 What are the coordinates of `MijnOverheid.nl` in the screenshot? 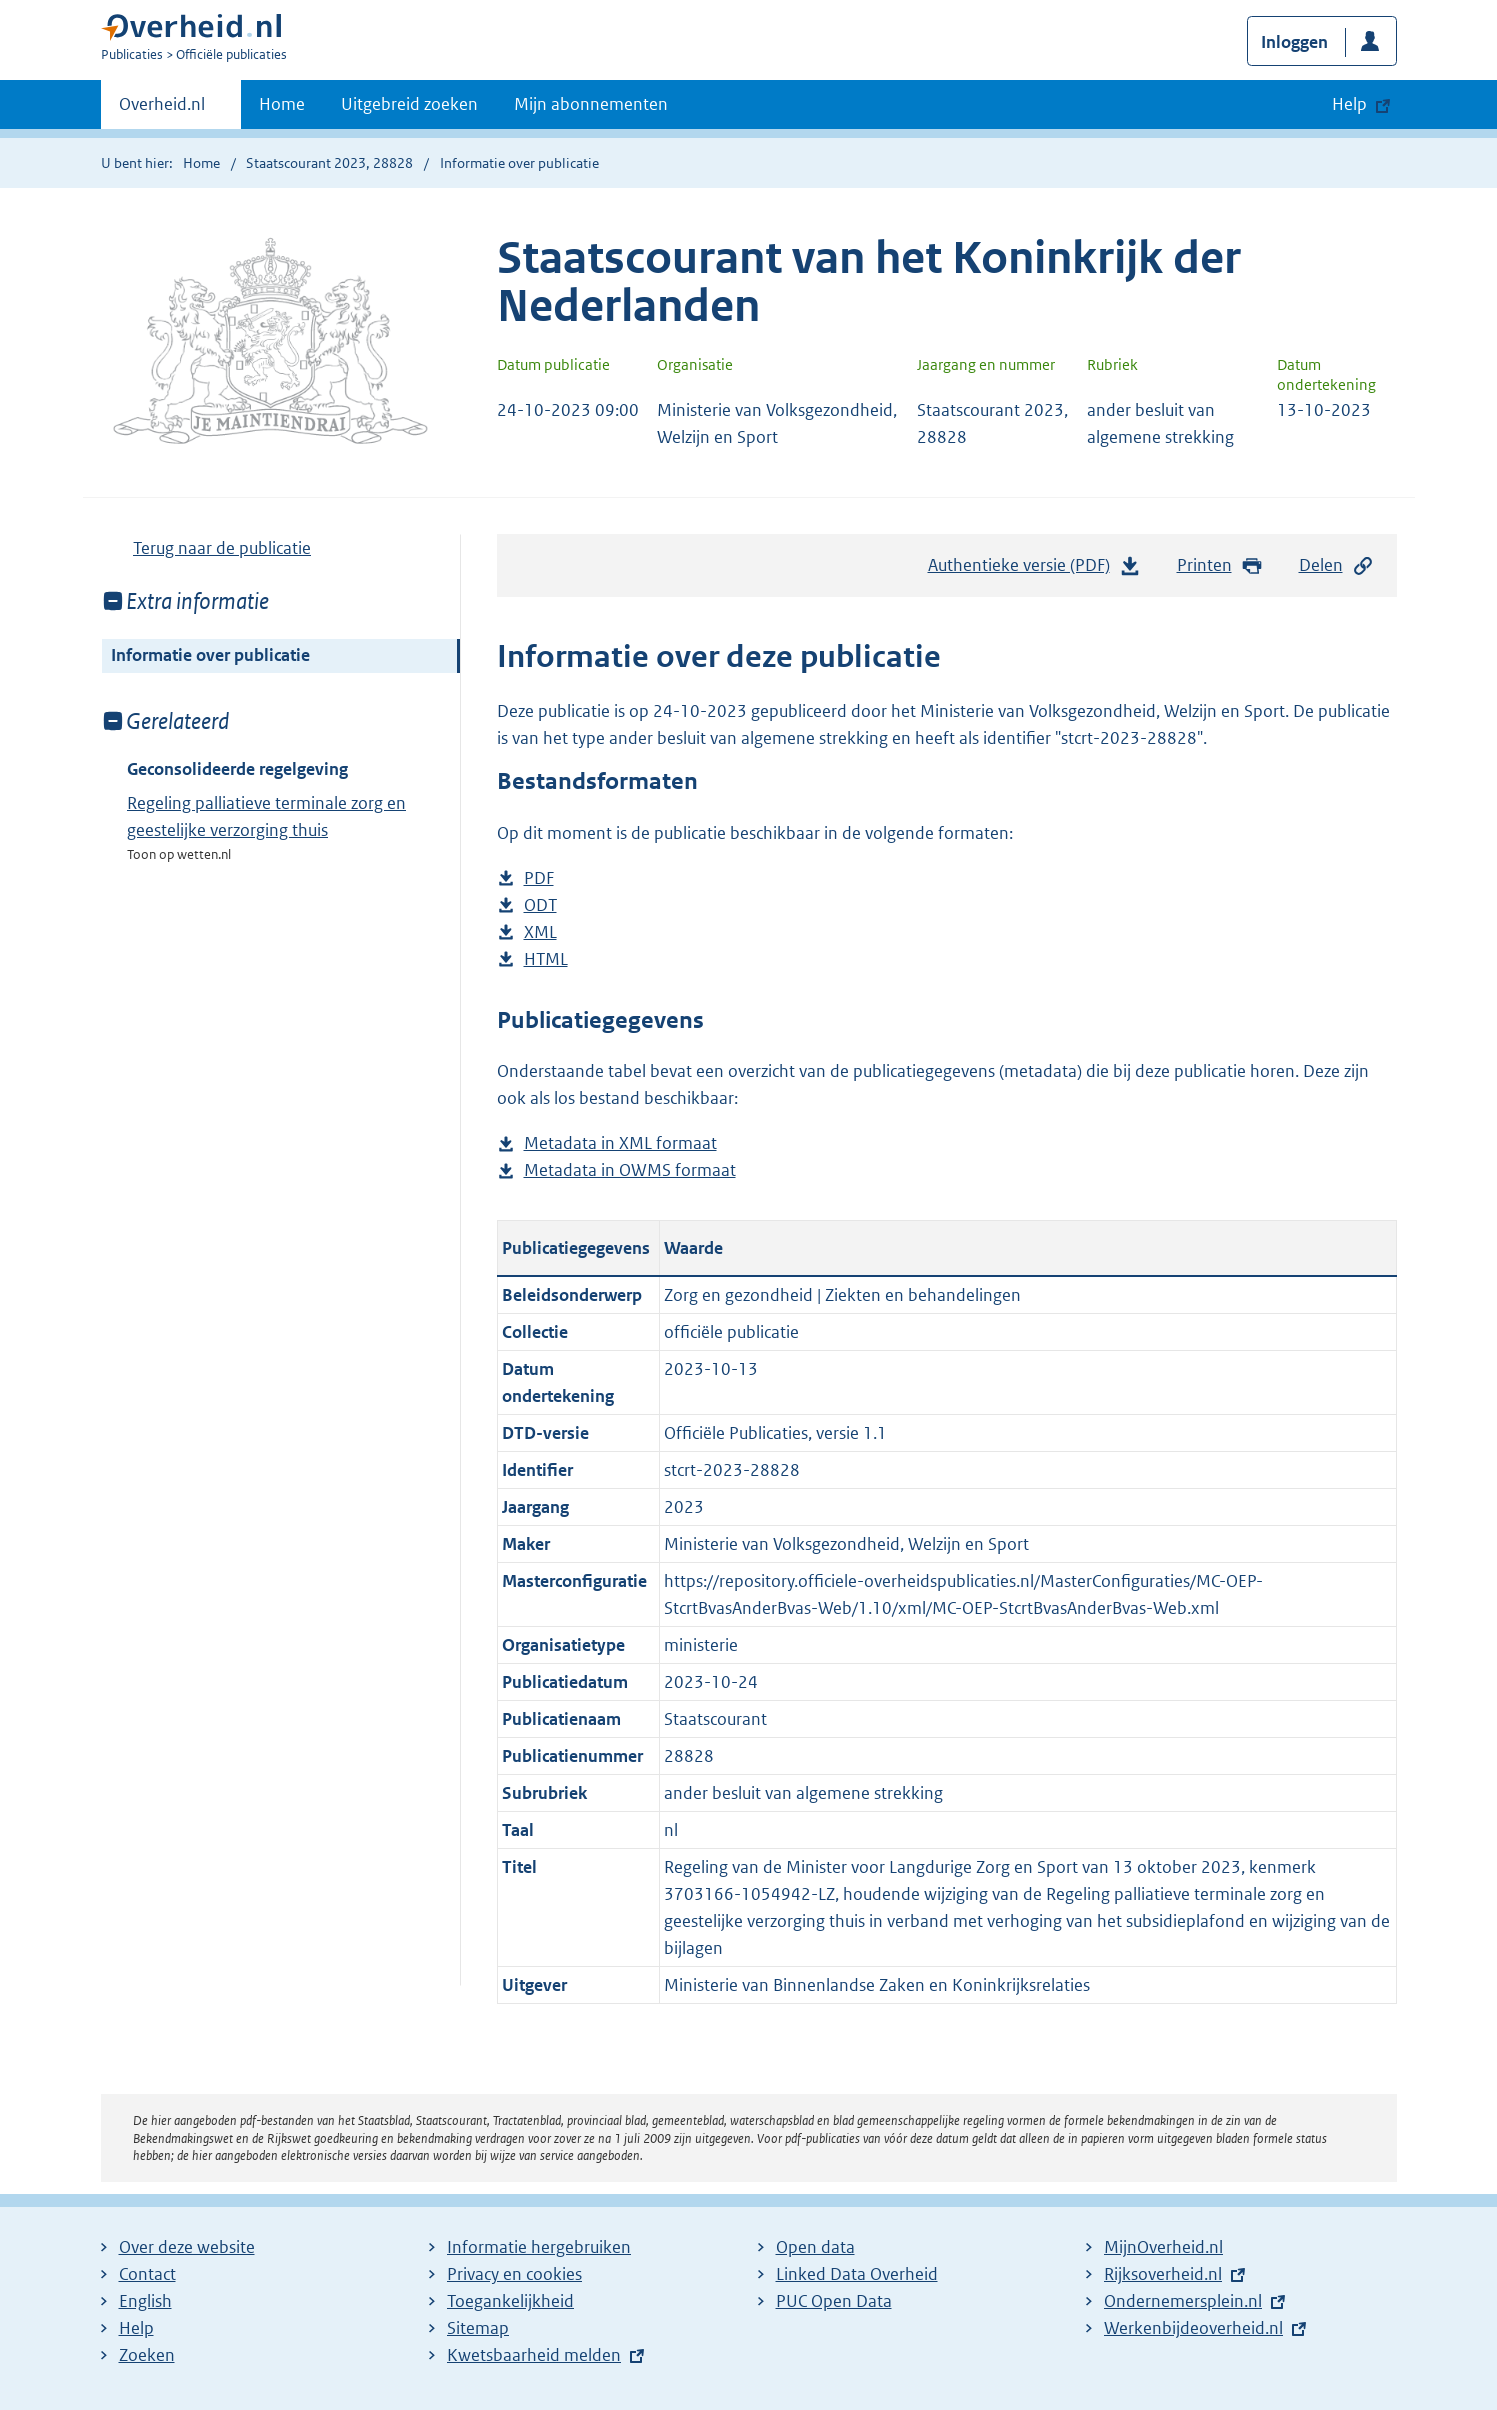 It's located at (1163, 2247).